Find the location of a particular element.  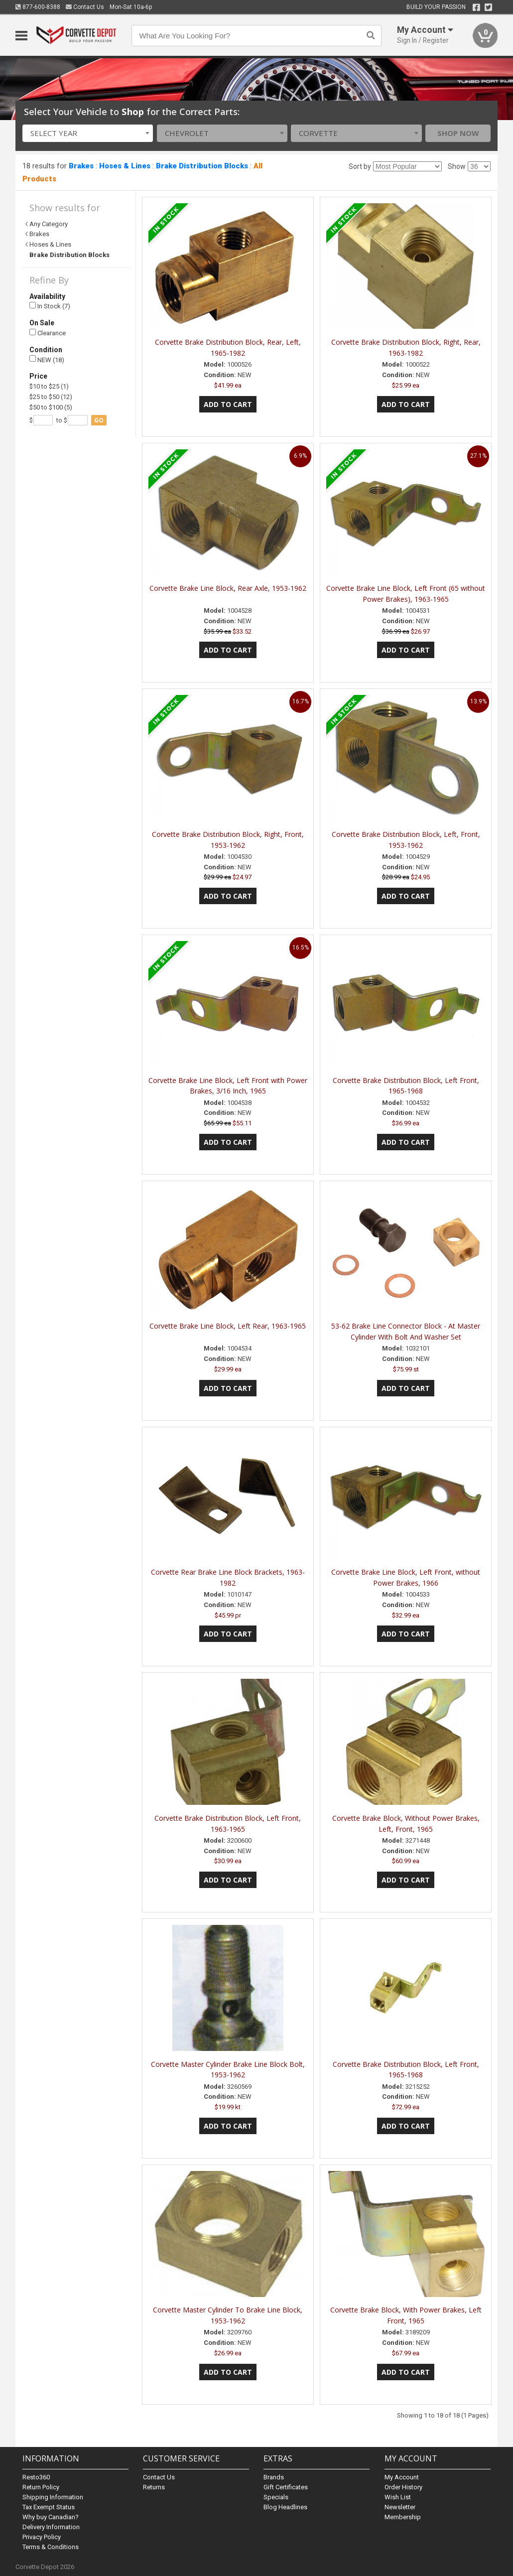

$50 to $100 (5) is located at coordinates (50, 407).